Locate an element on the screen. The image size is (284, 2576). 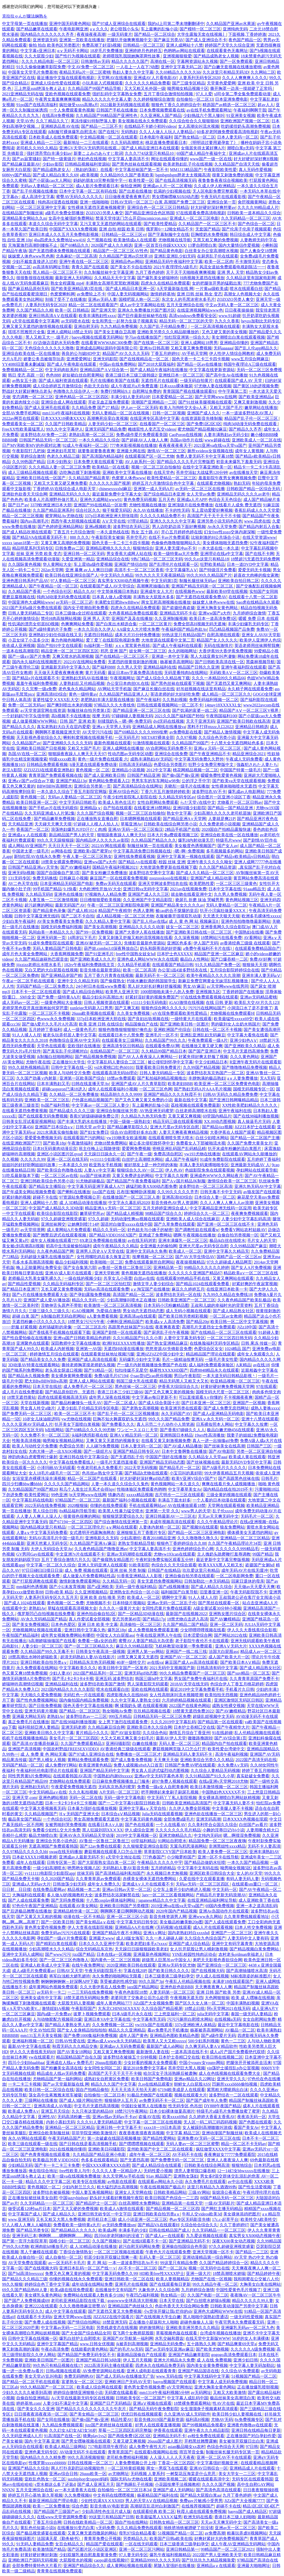
亚洲永久免费播放片国产图片区 is located at coordinates (146, 310).